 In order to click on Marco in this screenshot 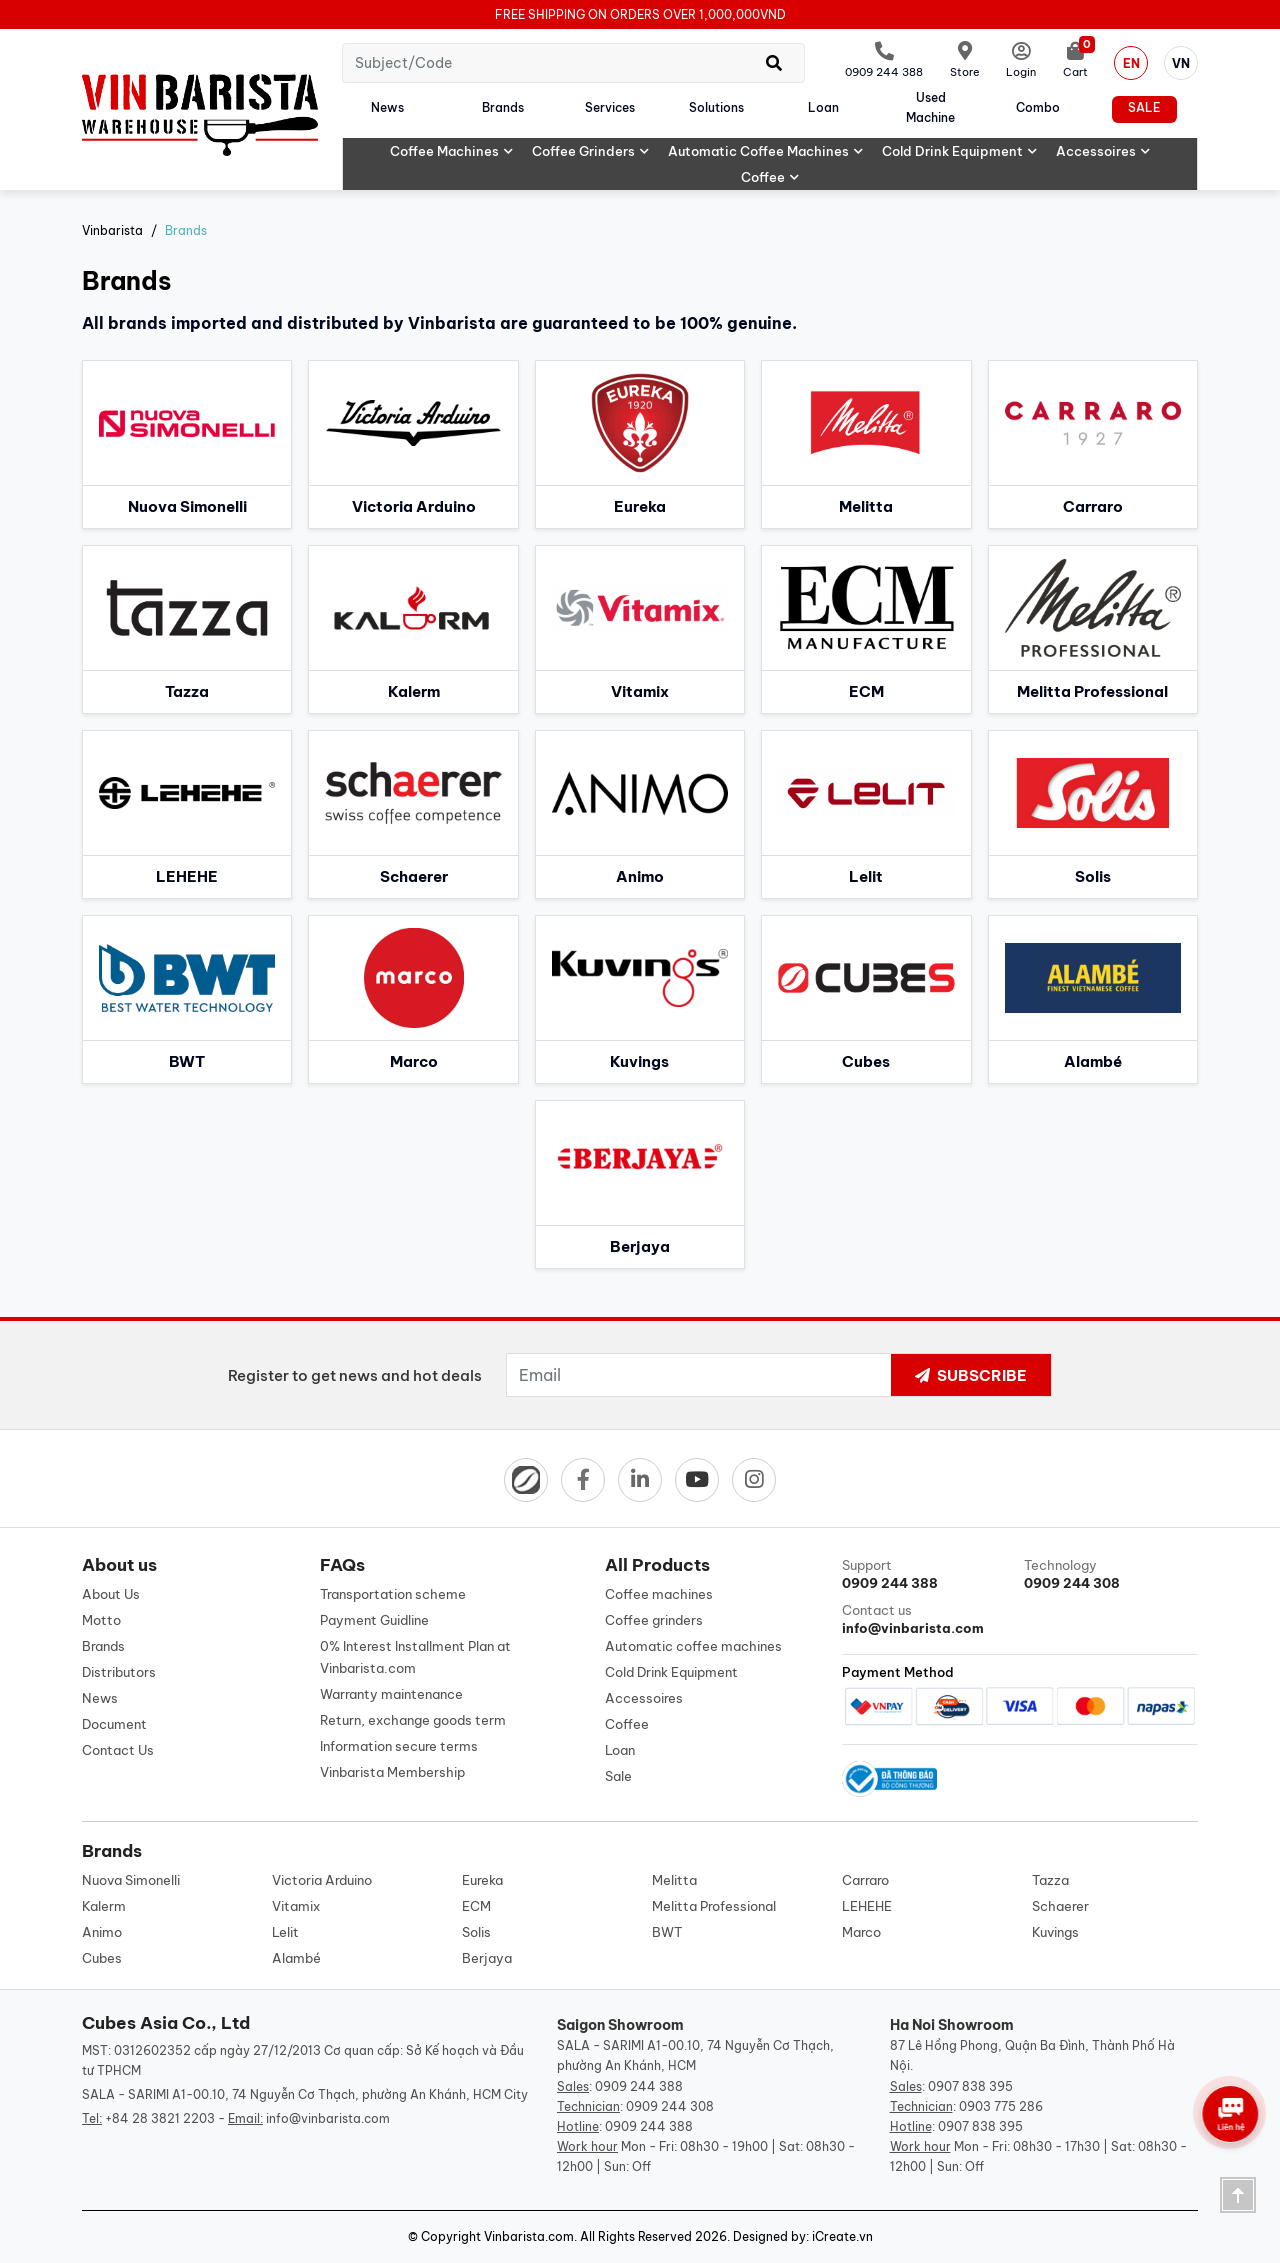, I will do `click(861, 1932)`.